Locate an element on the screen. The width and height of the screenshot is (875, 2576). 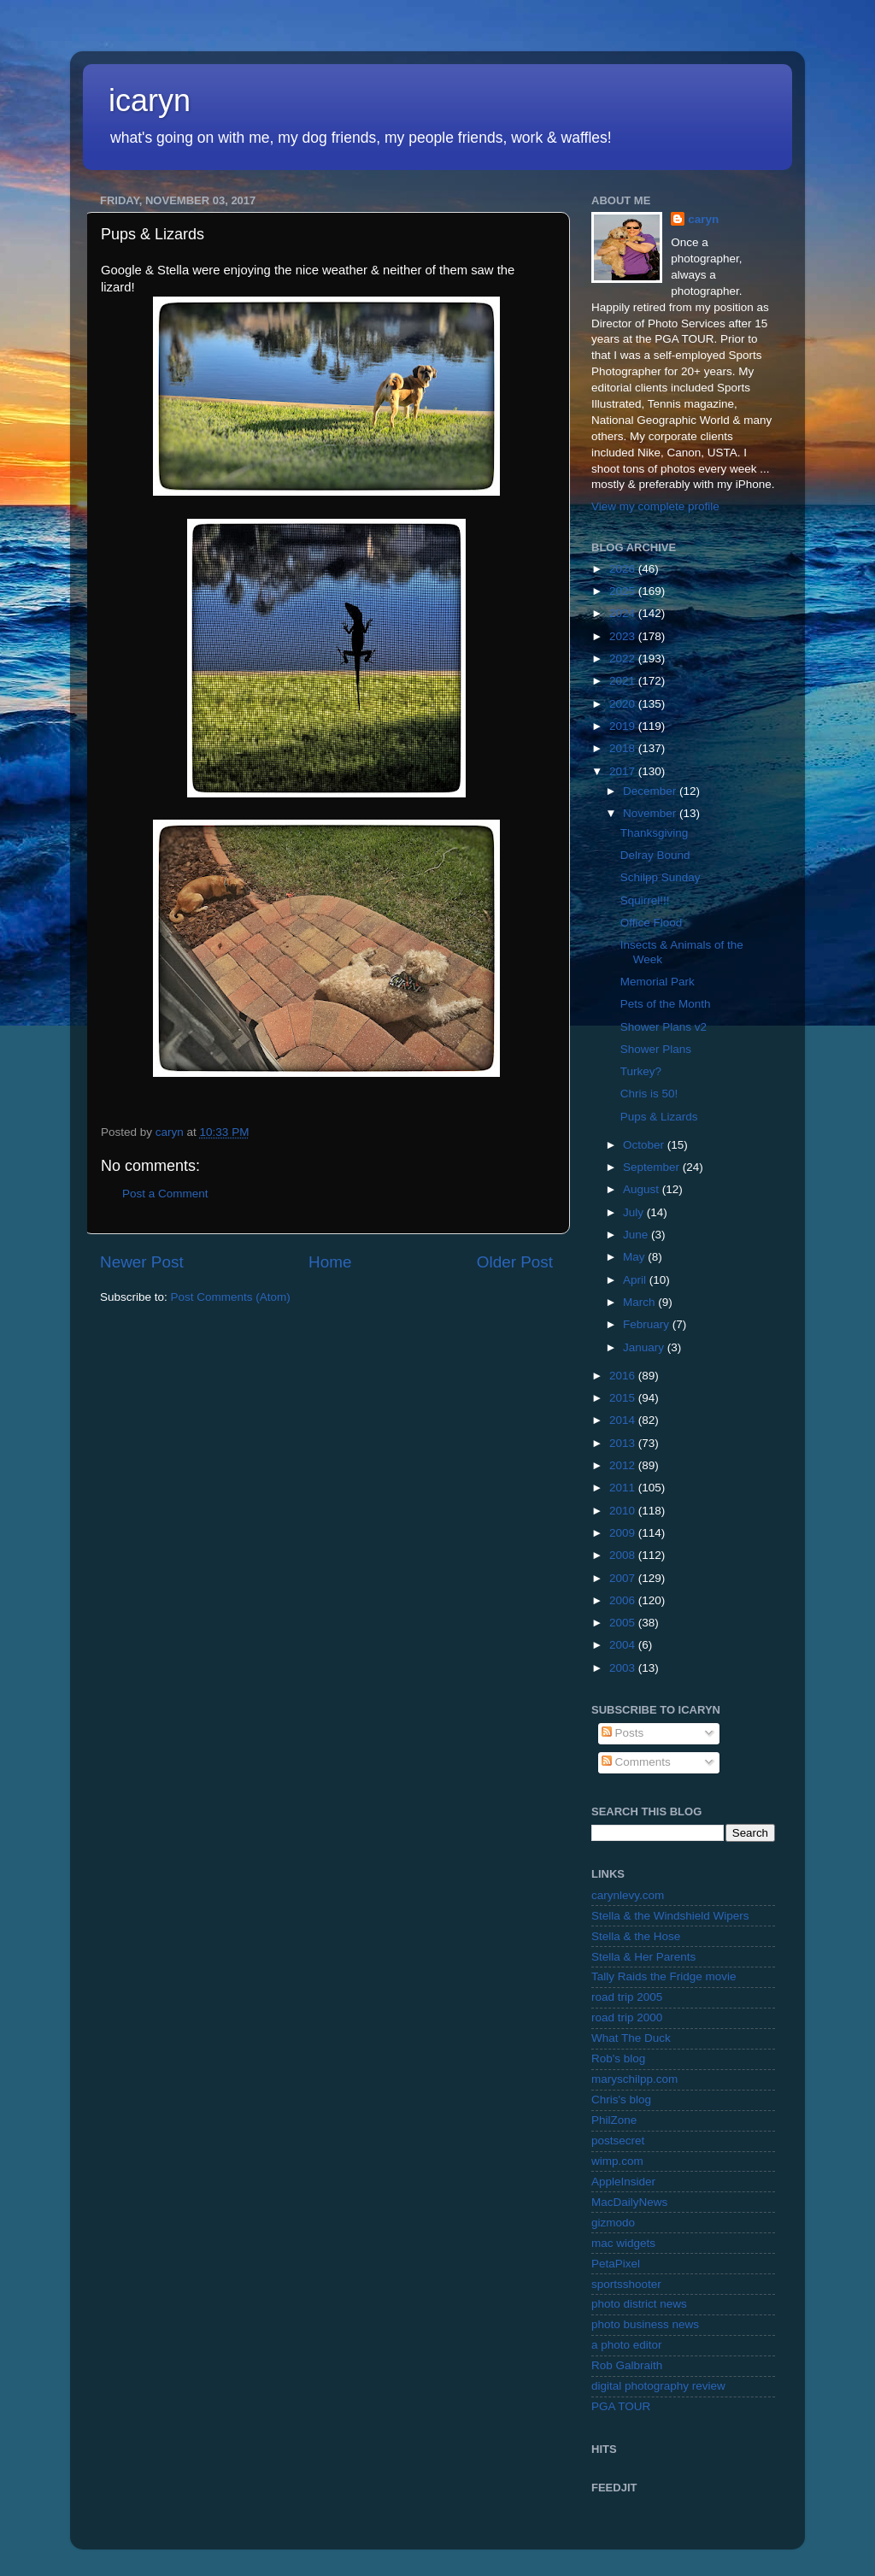
2022 is located at coordinates (623, 658).